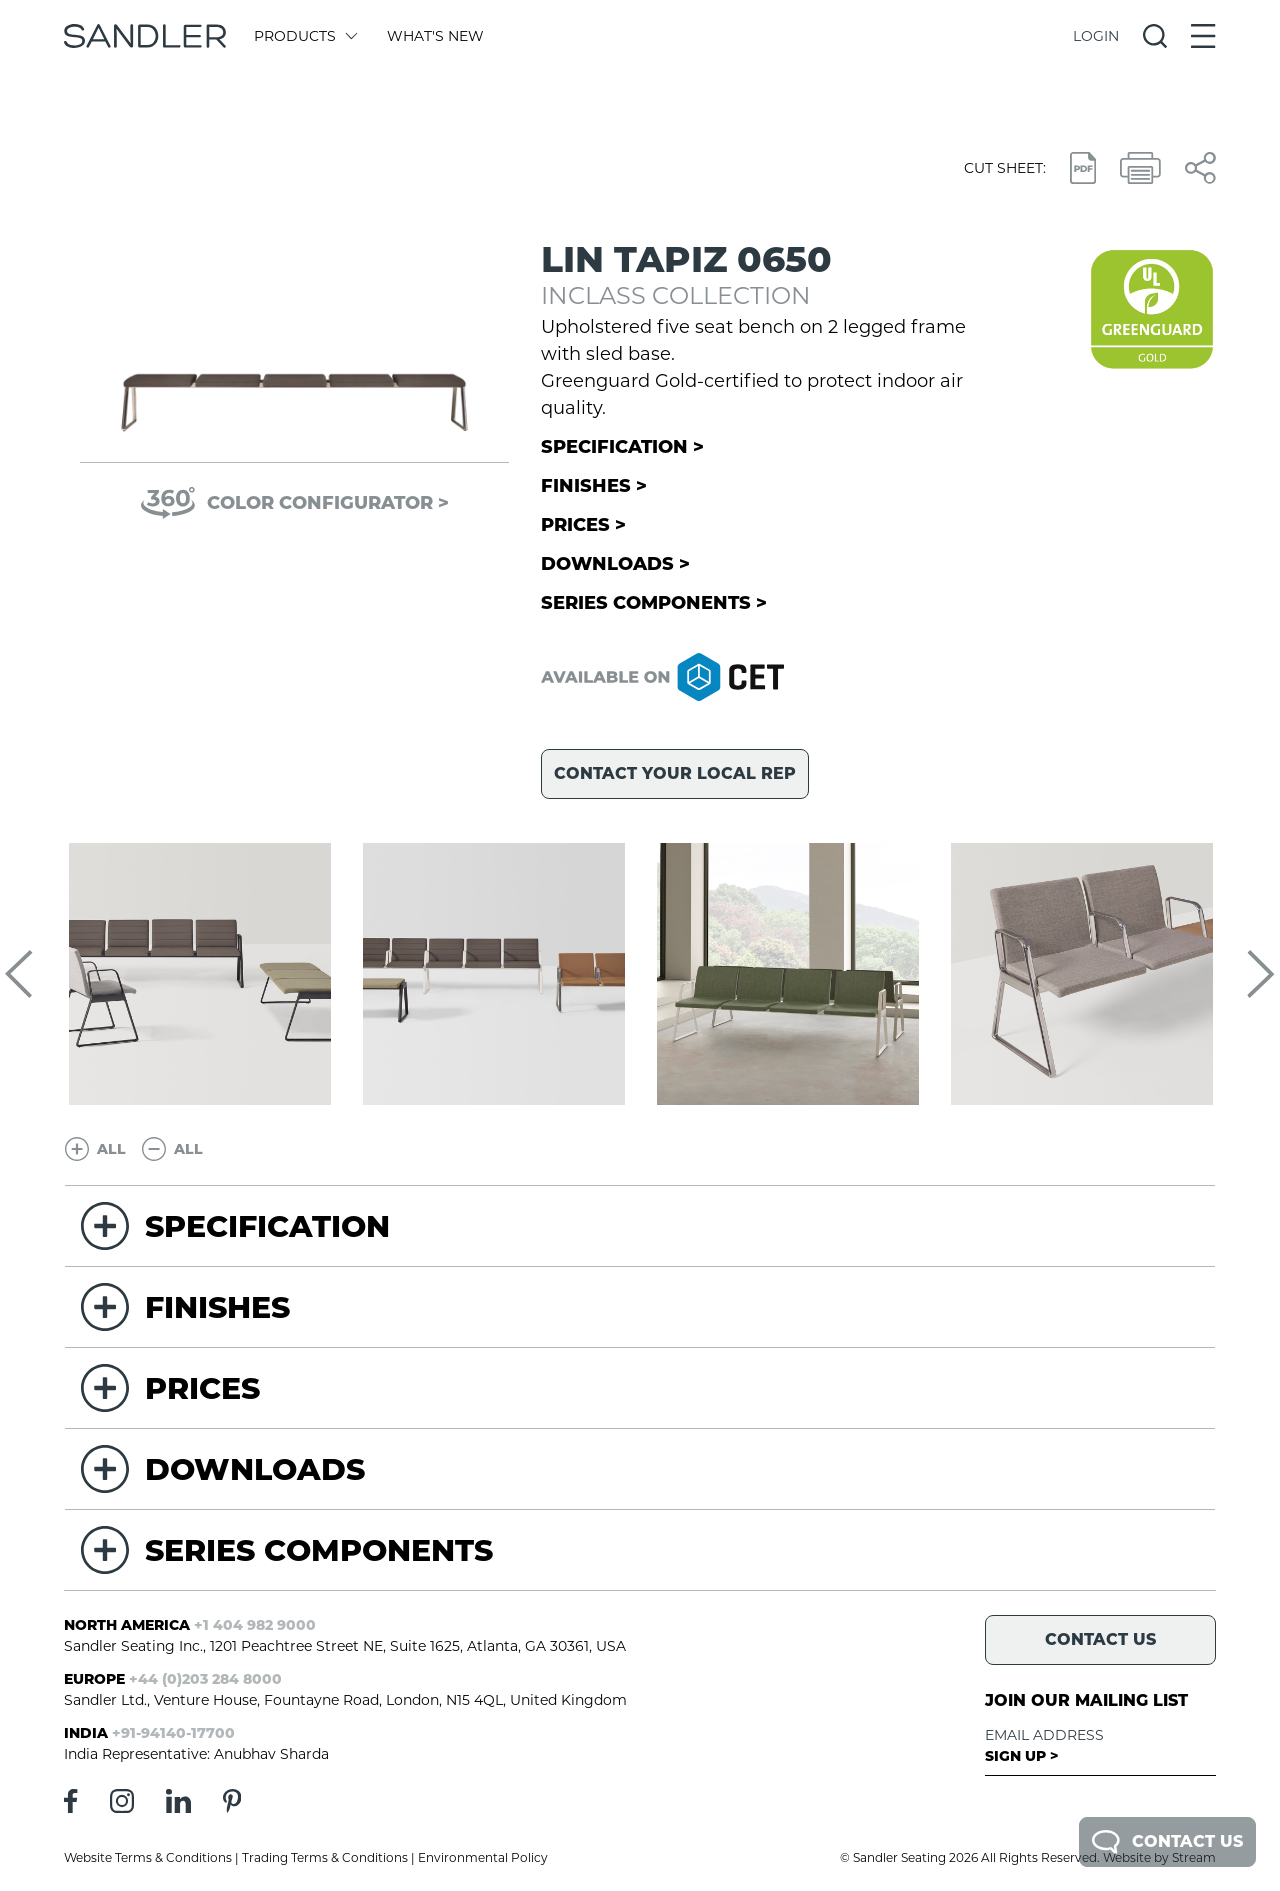 This screenshot has height=1891, width=1280. What do you see at coordinates (304, 36) in the screenshot?
I see `Products` at bounding box center [304, 36].